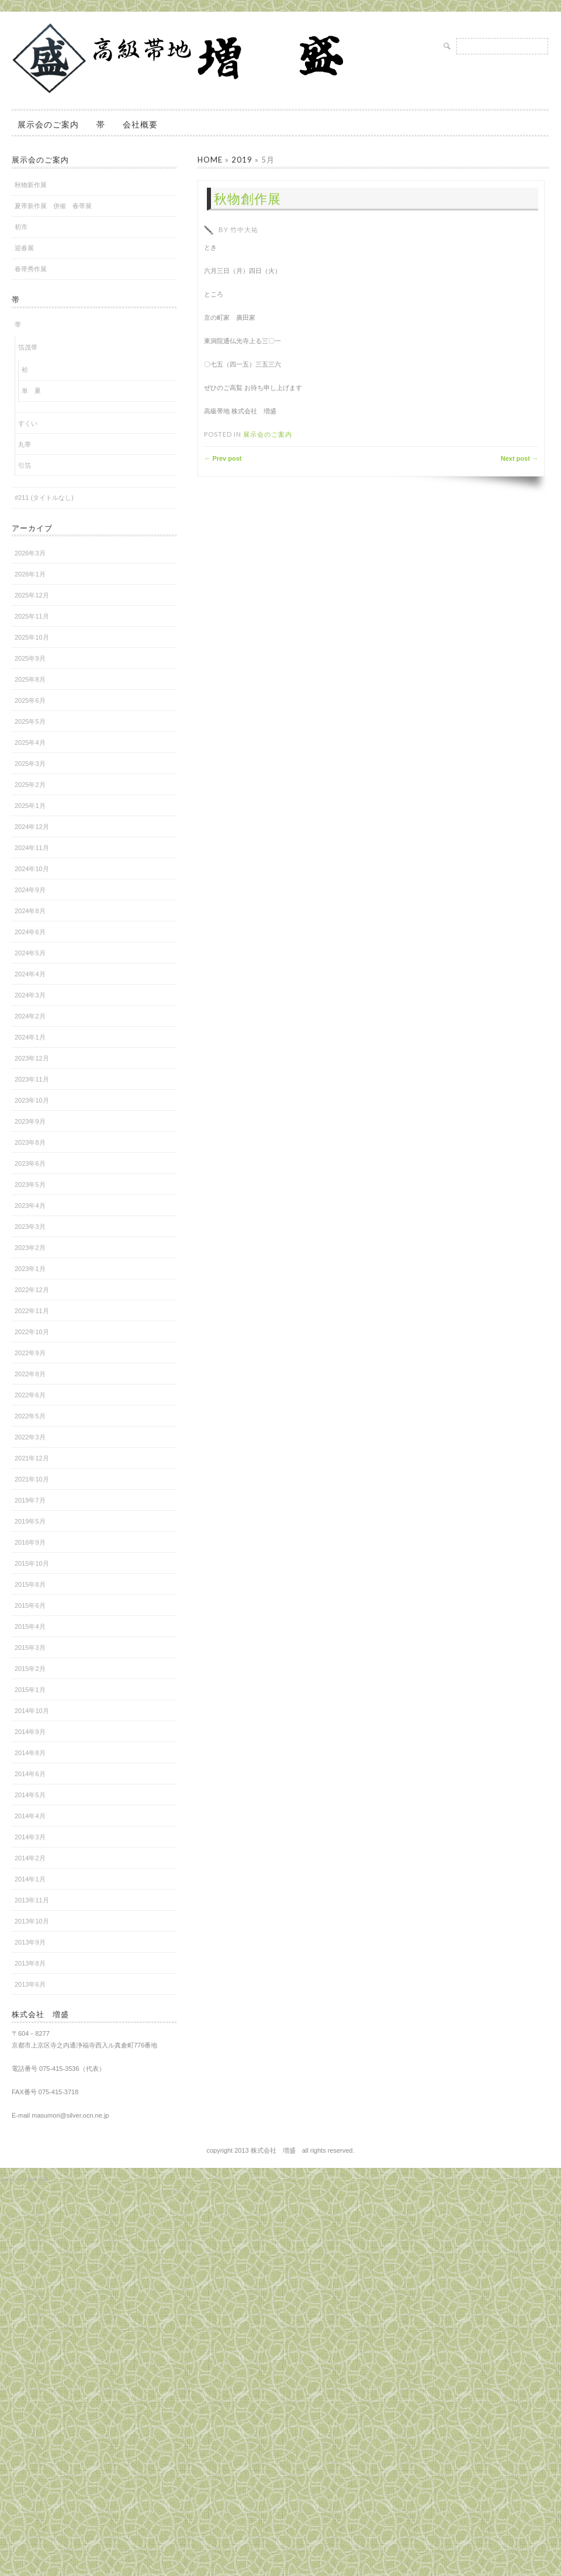 This screenshot has height=2576, width=561. What do you see at coordinates (30, 1226) in the screenshot?
I see `2023年3月` at bounding box center [30, 1226].